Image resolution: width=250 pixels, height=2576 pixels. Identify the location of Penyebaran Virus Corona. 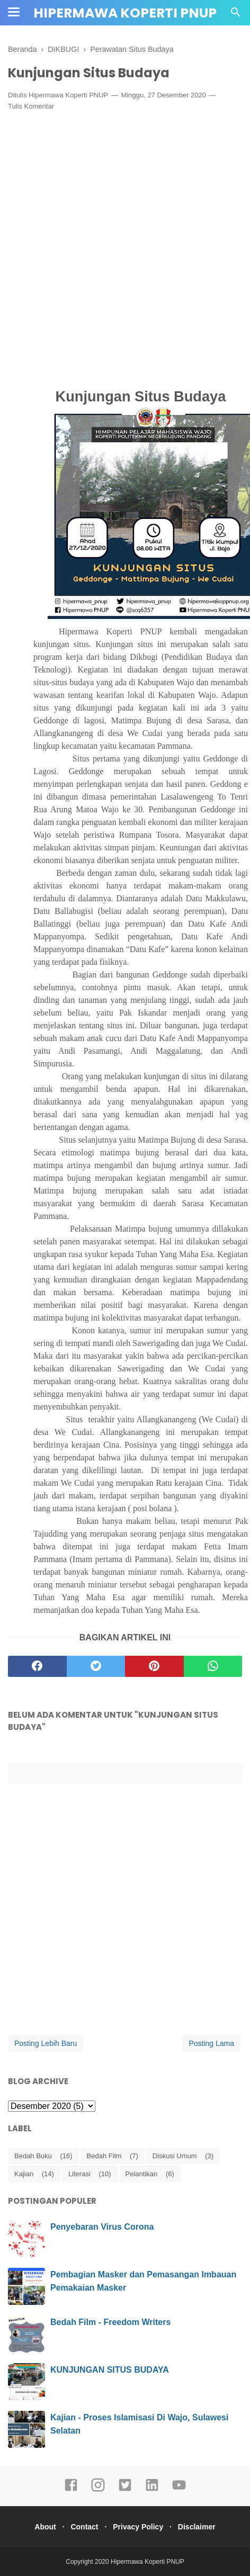
(102, 2226).